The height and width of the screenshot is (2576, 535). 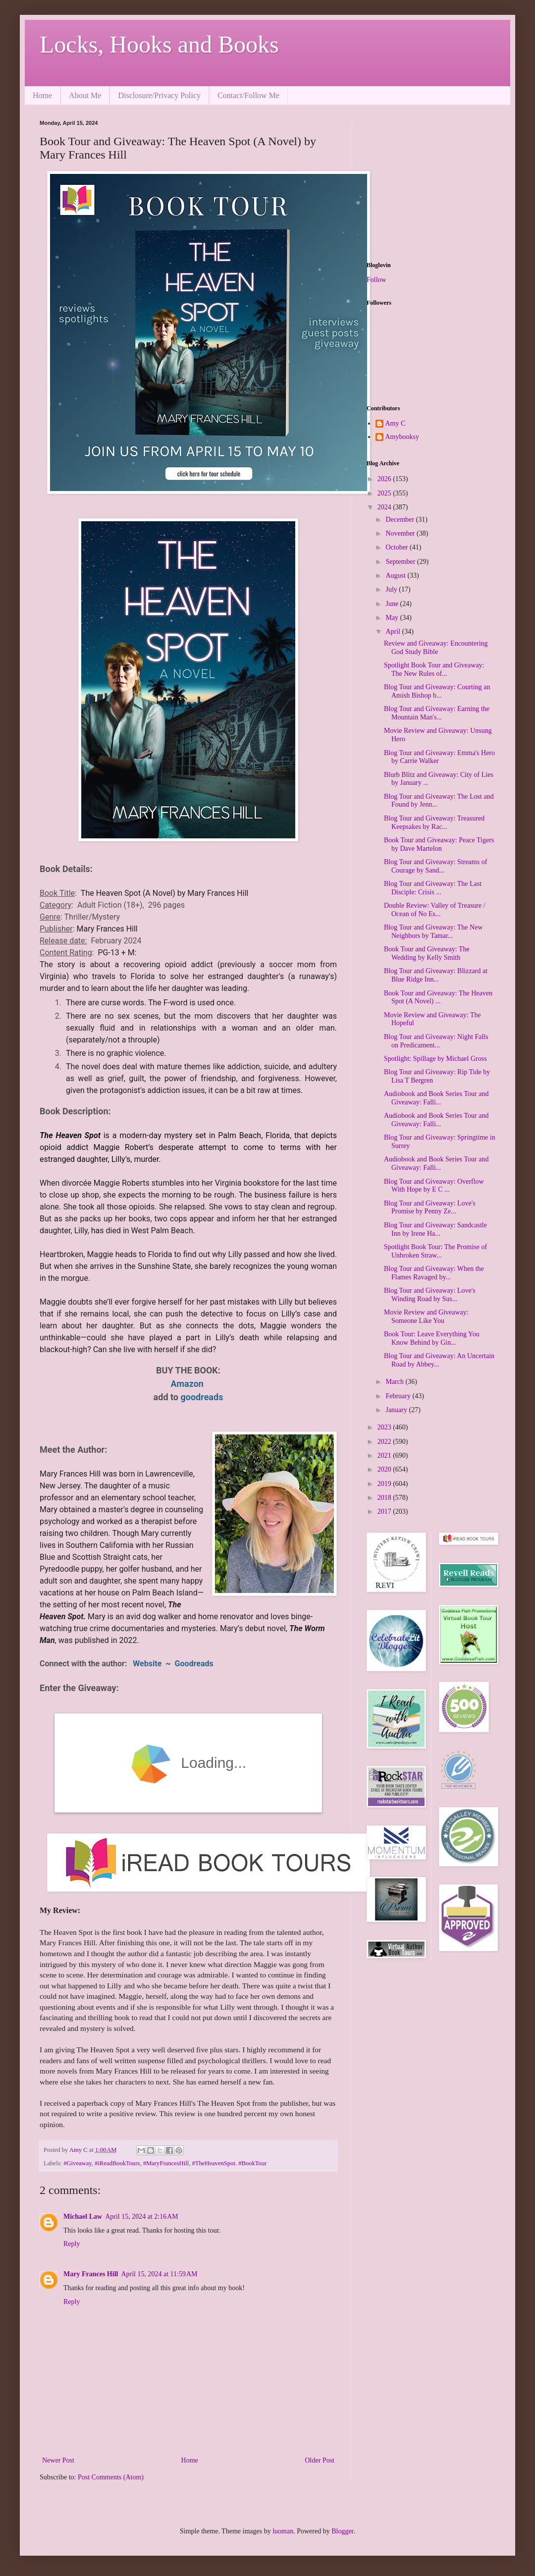 I want to click on 2018, so click(x=385, y=1497).